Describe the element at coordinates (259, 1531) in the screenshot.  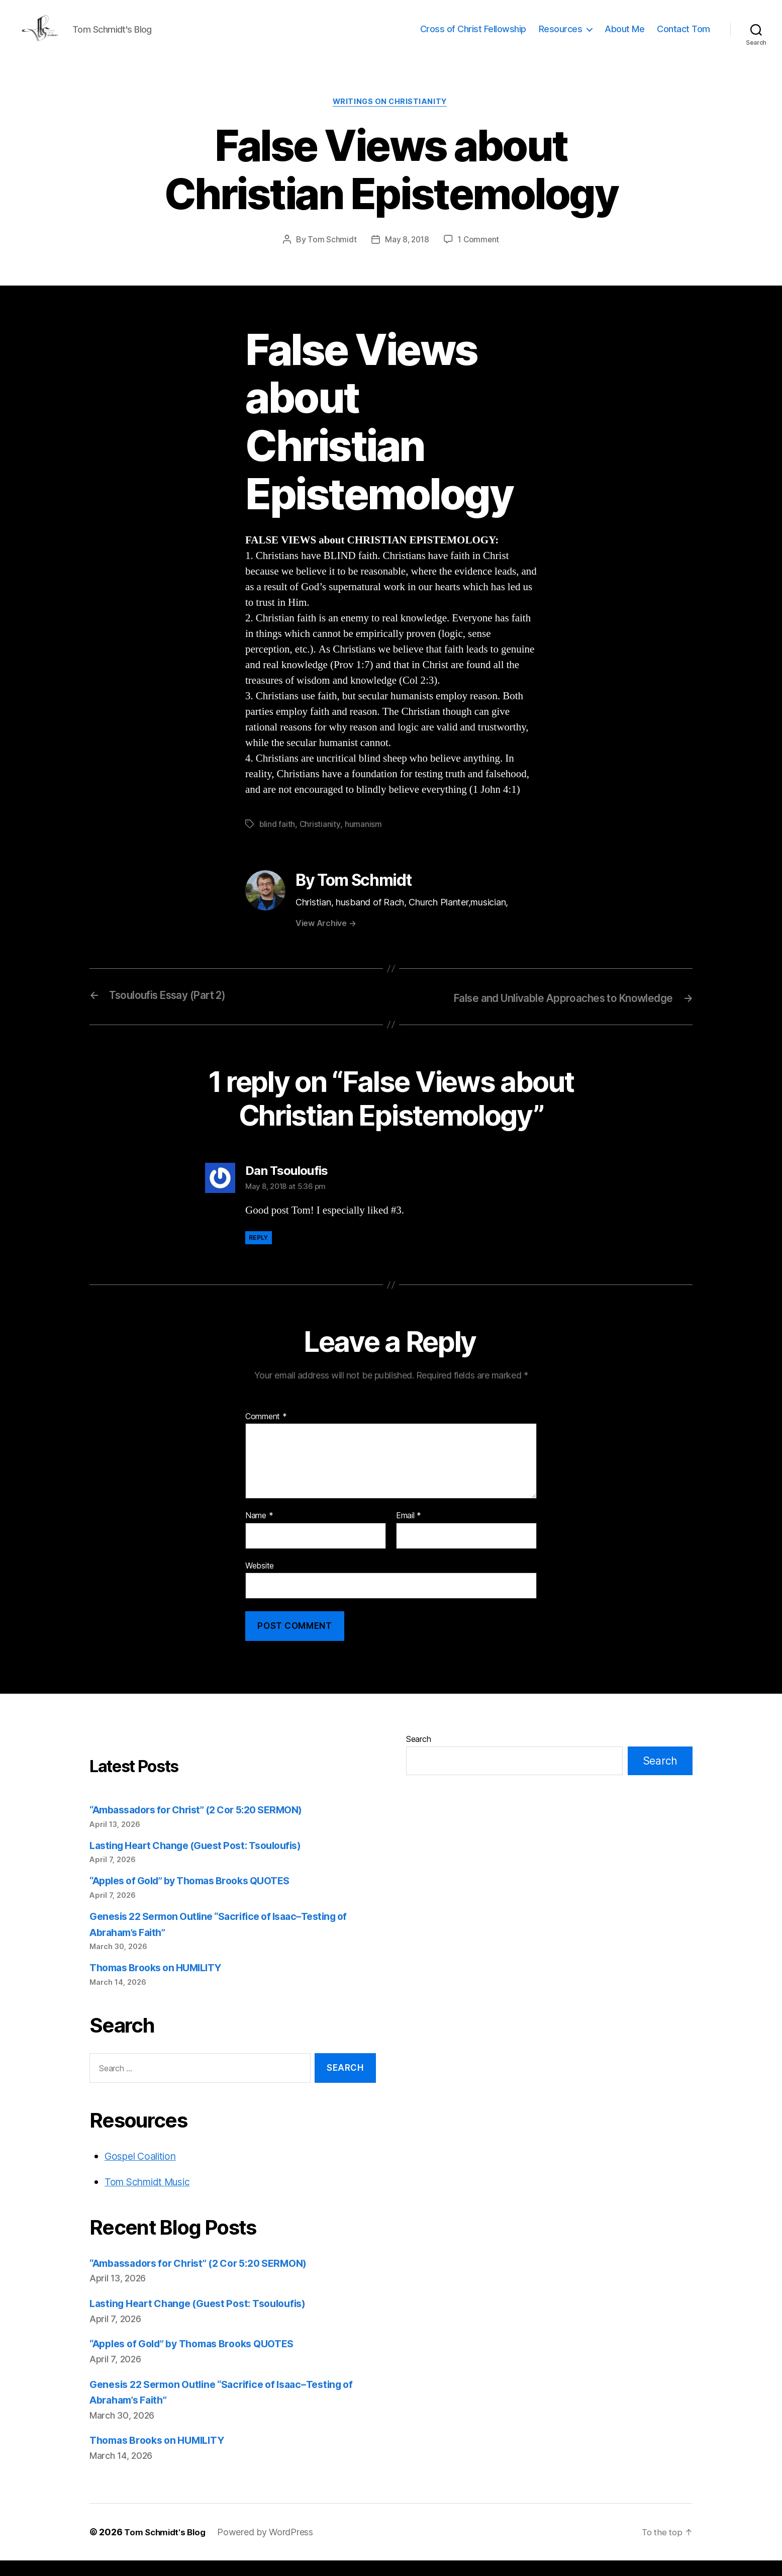
I see `Name` at that location.